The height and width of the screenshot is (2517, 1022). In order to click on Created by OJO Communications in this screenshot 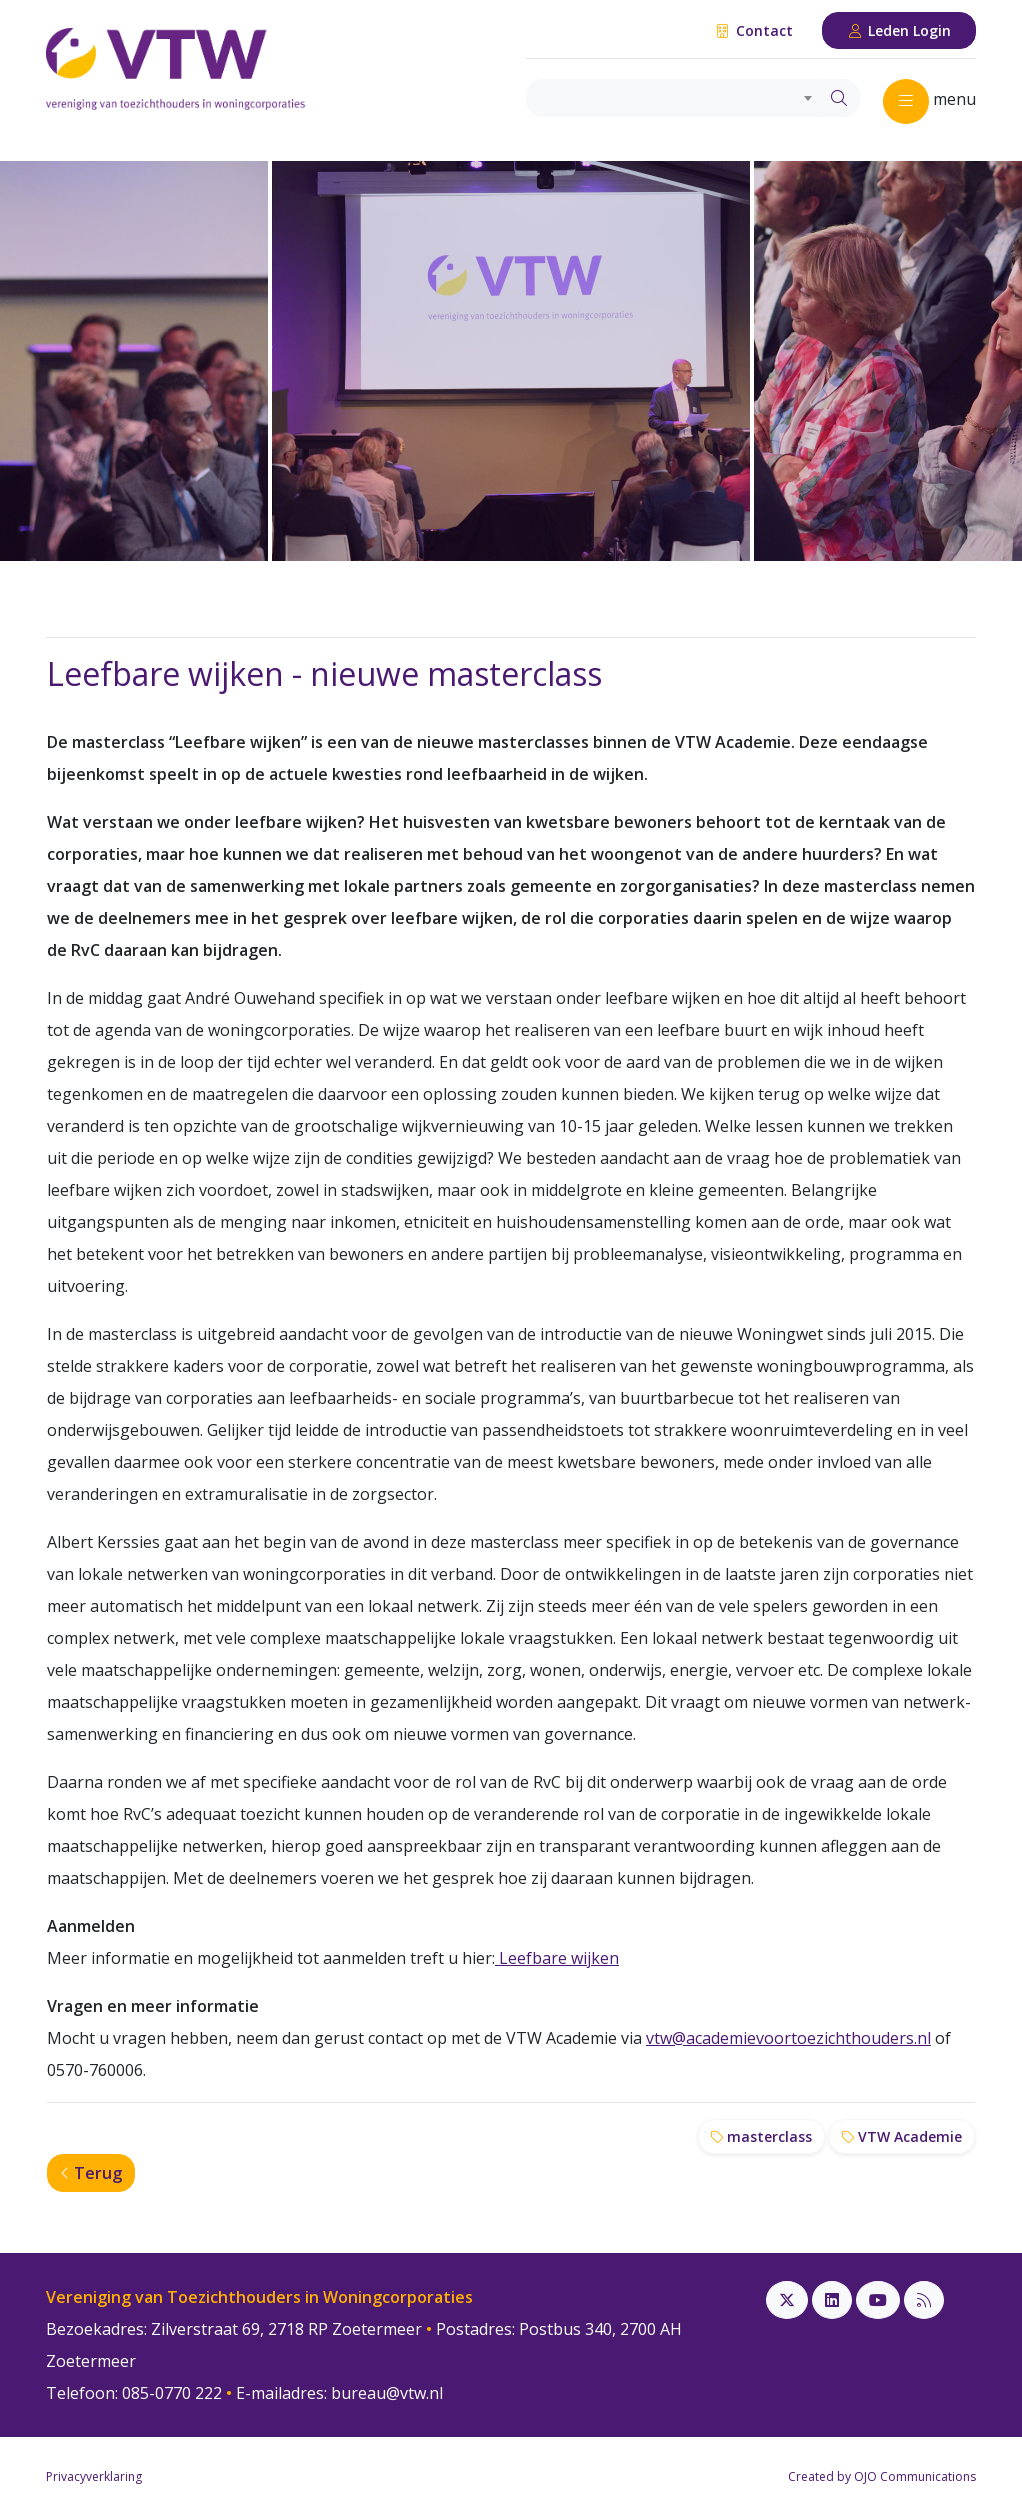, I will do `click(882, 2476)`.